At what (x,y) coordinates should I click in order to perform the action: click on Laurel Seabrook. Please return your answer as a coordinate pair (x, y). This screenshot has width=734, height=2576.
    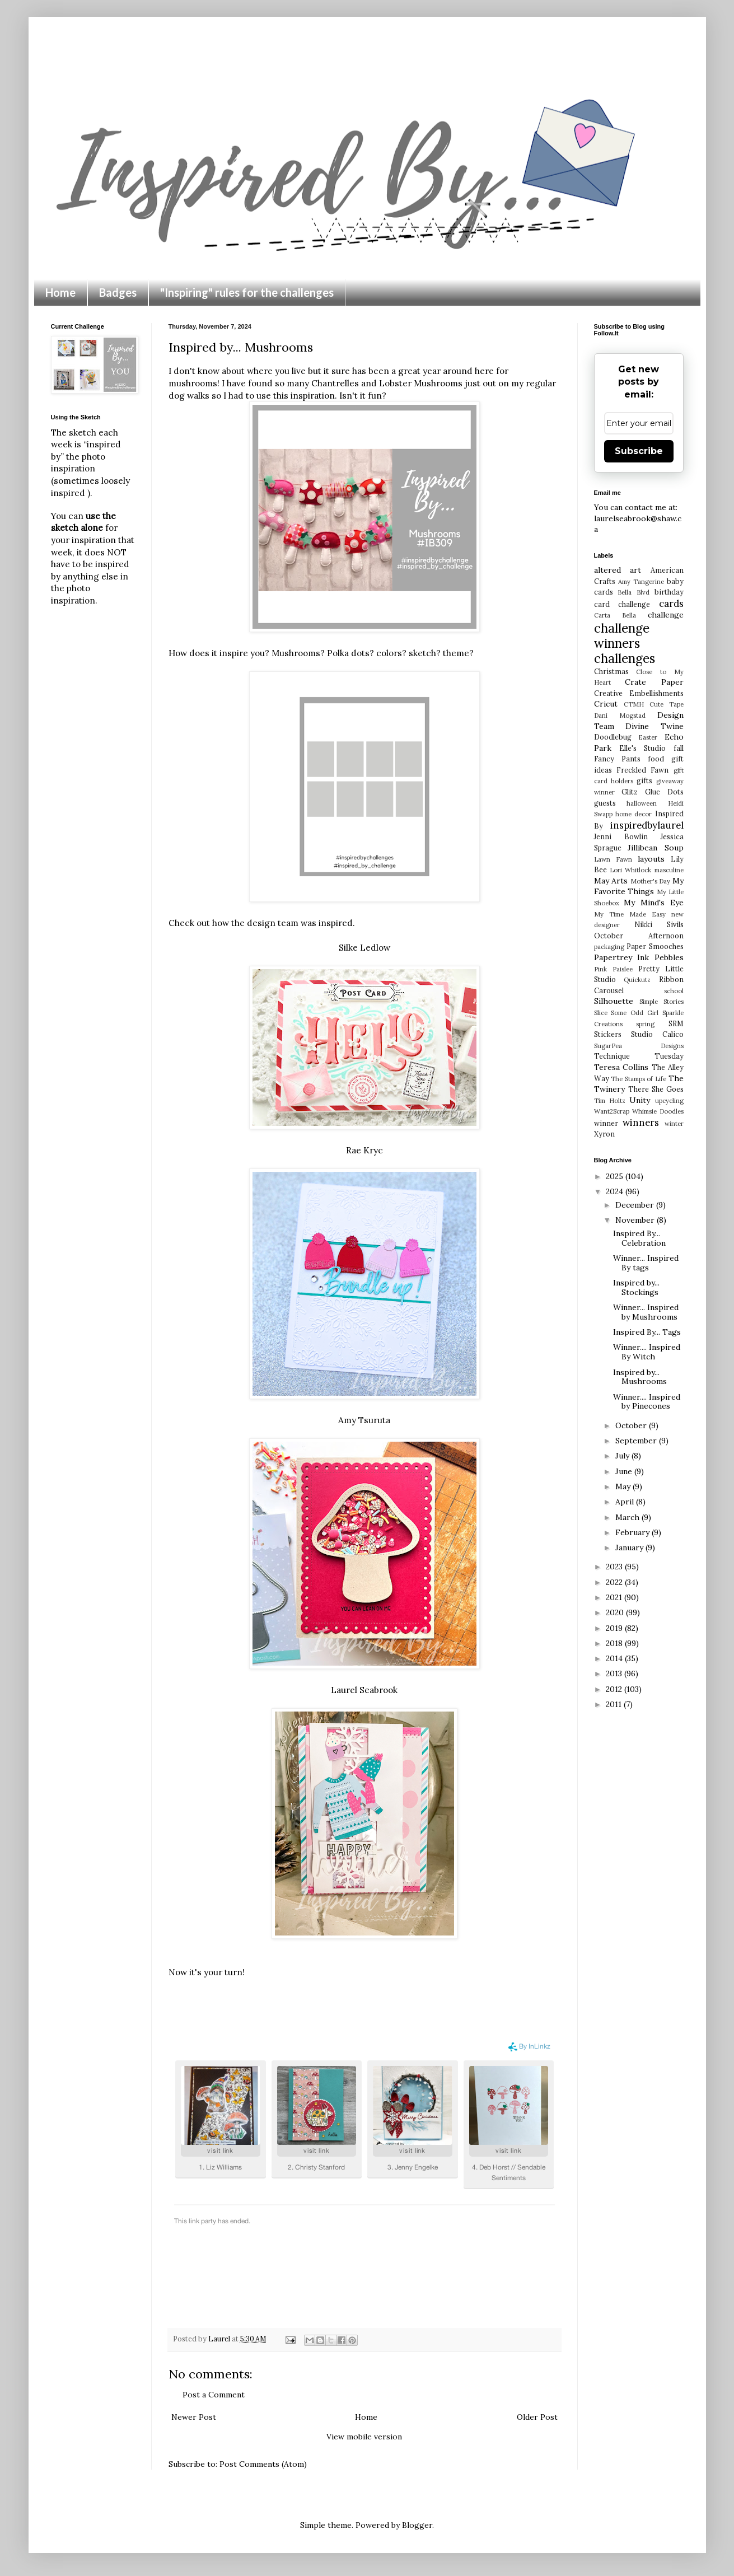
    Looking at the image, I should click on (364, 1690).